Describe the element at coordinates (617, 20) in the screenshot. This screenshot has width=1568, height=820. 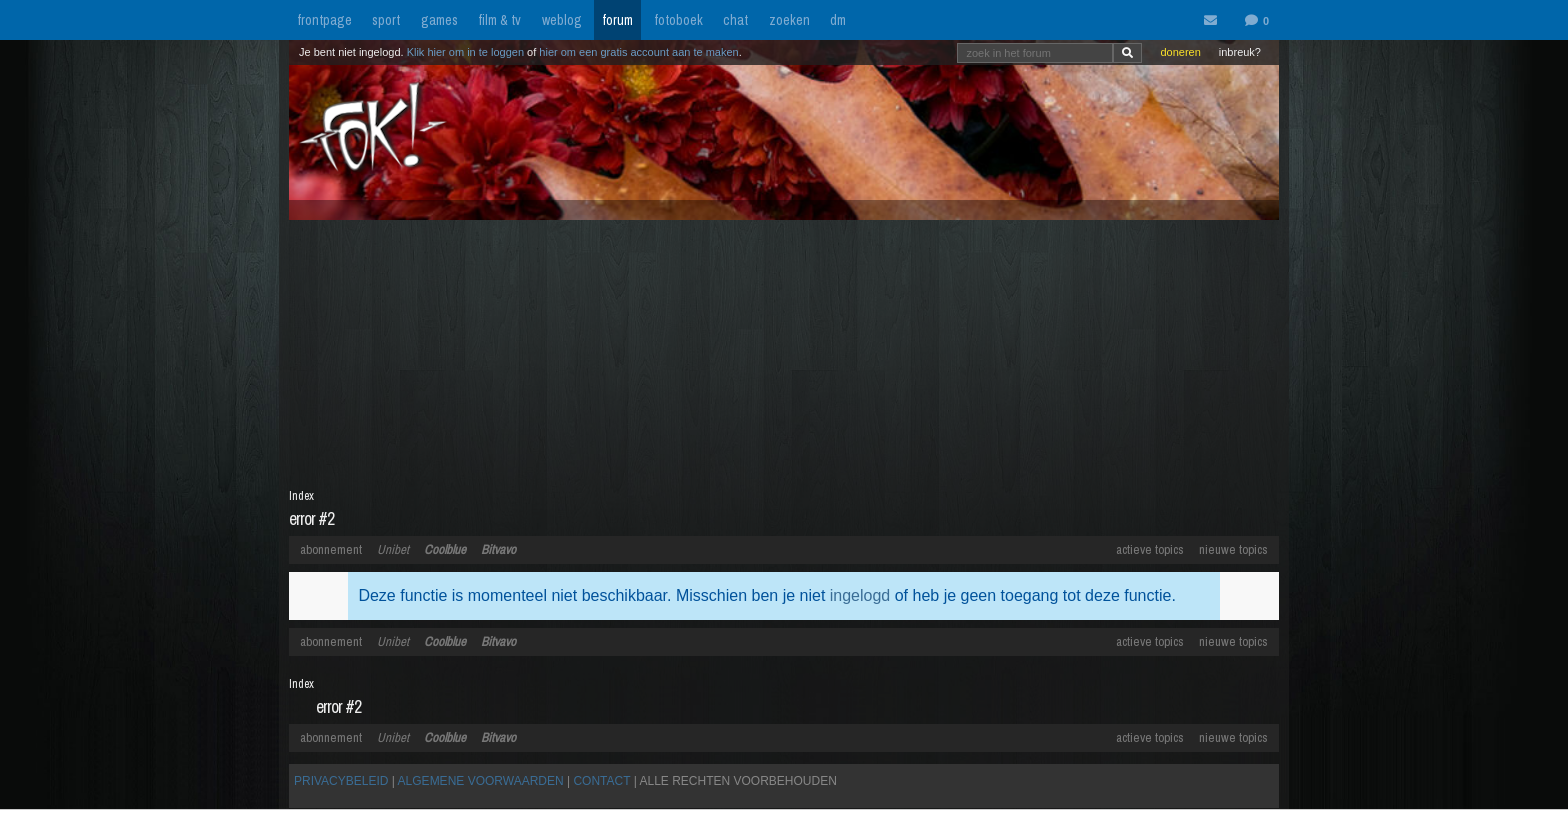
I see `forum` at that location.